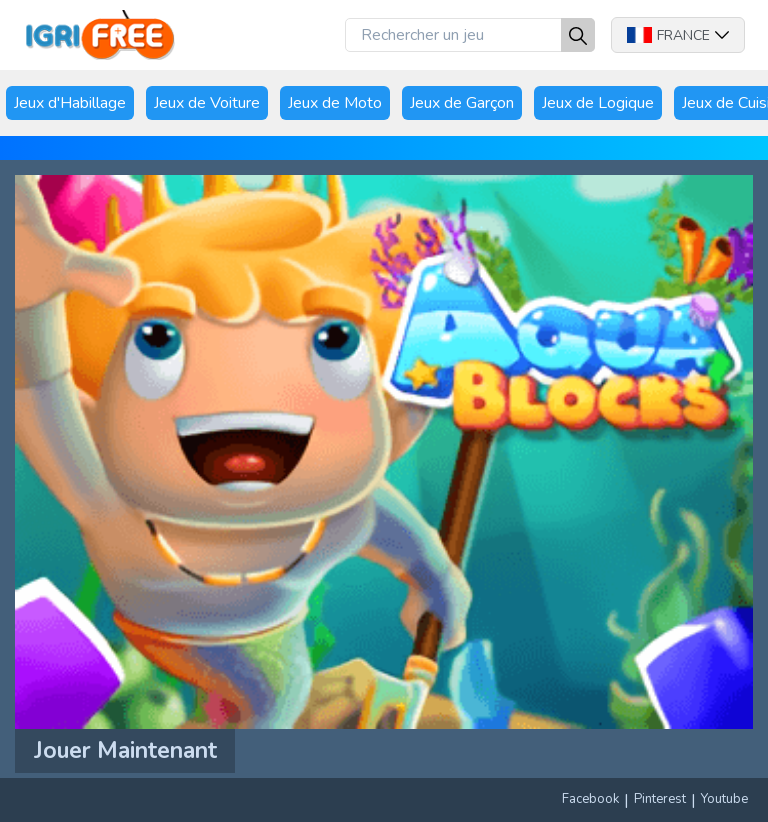  I want to click on Jeux de Logique, so click(598, 103).